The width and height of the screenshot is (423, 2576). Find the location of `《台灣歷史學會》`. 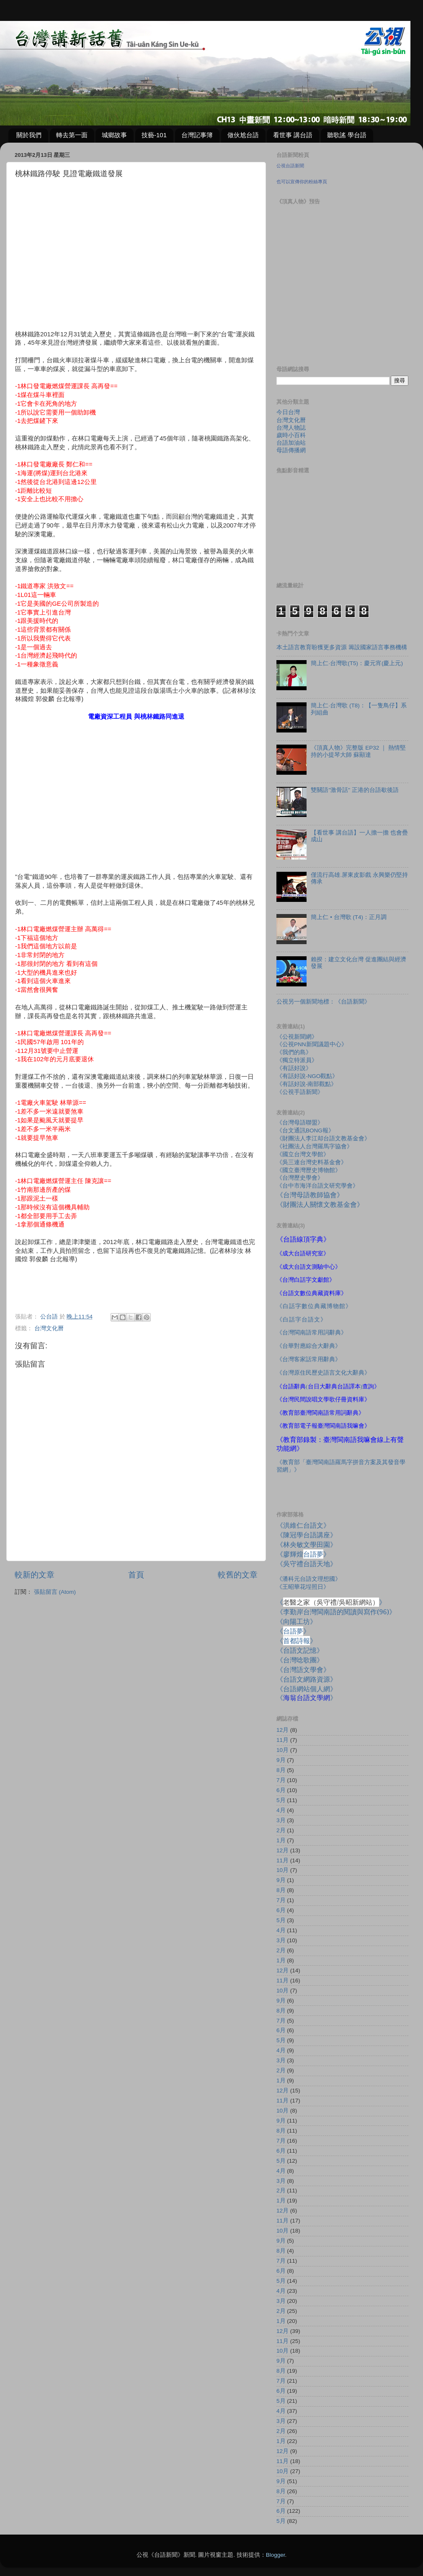

《台灣歷史學會》 is located at coordinates (299, 1178).